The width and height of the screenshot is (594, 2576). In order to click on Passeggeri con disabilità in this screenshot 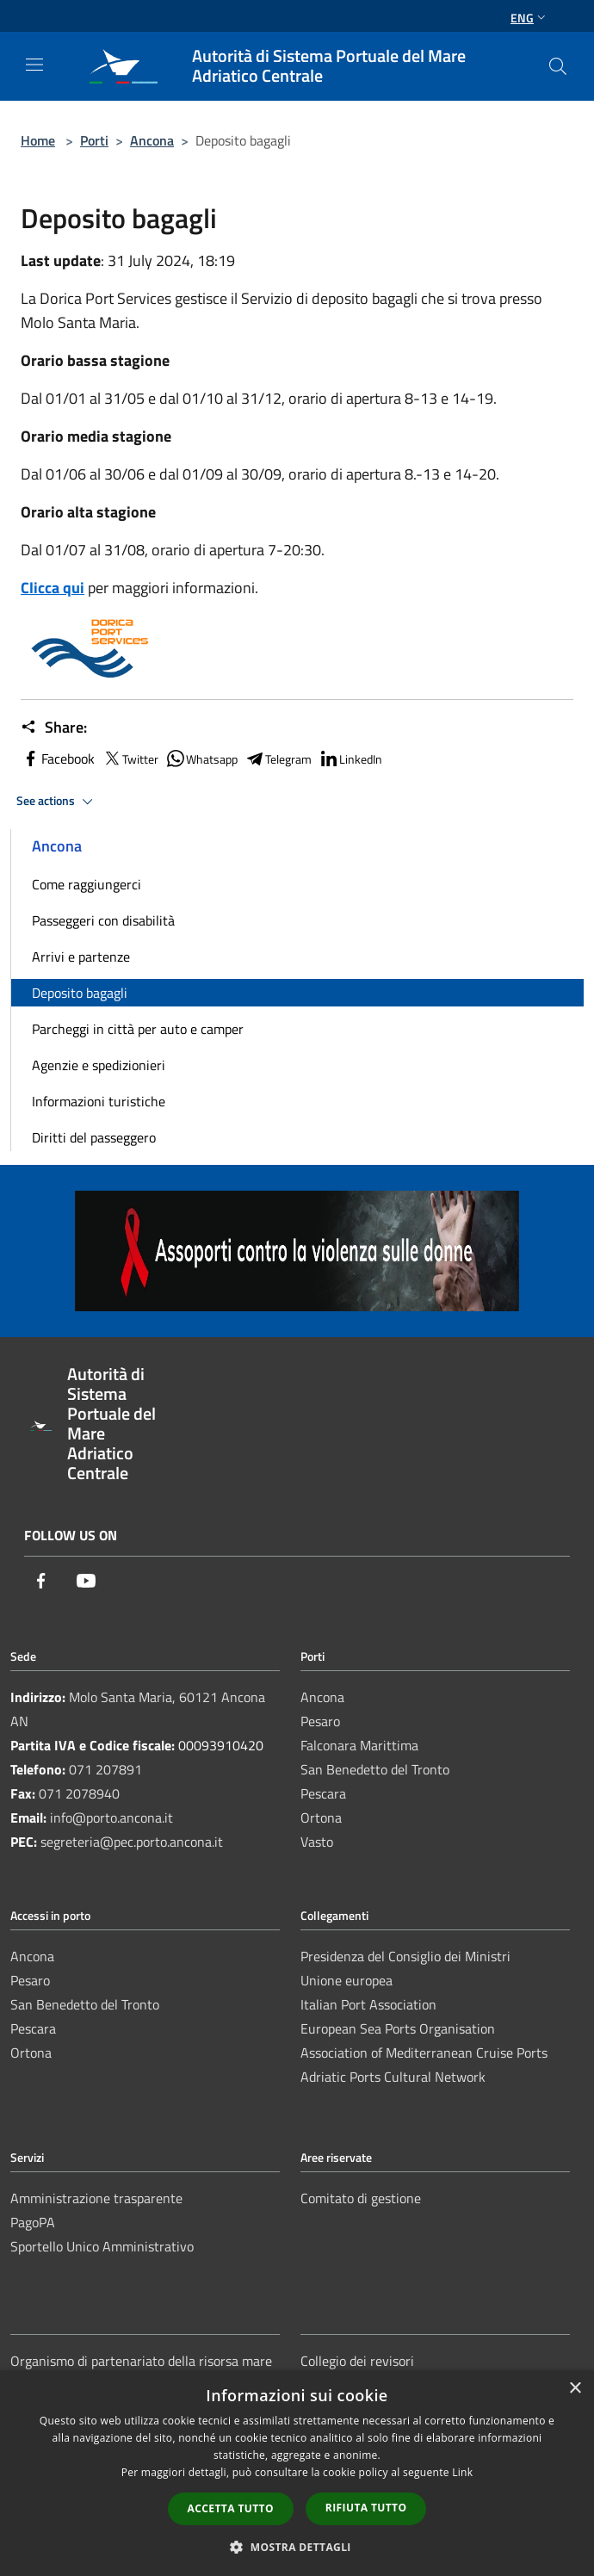, I will do `click(103, 920)`.